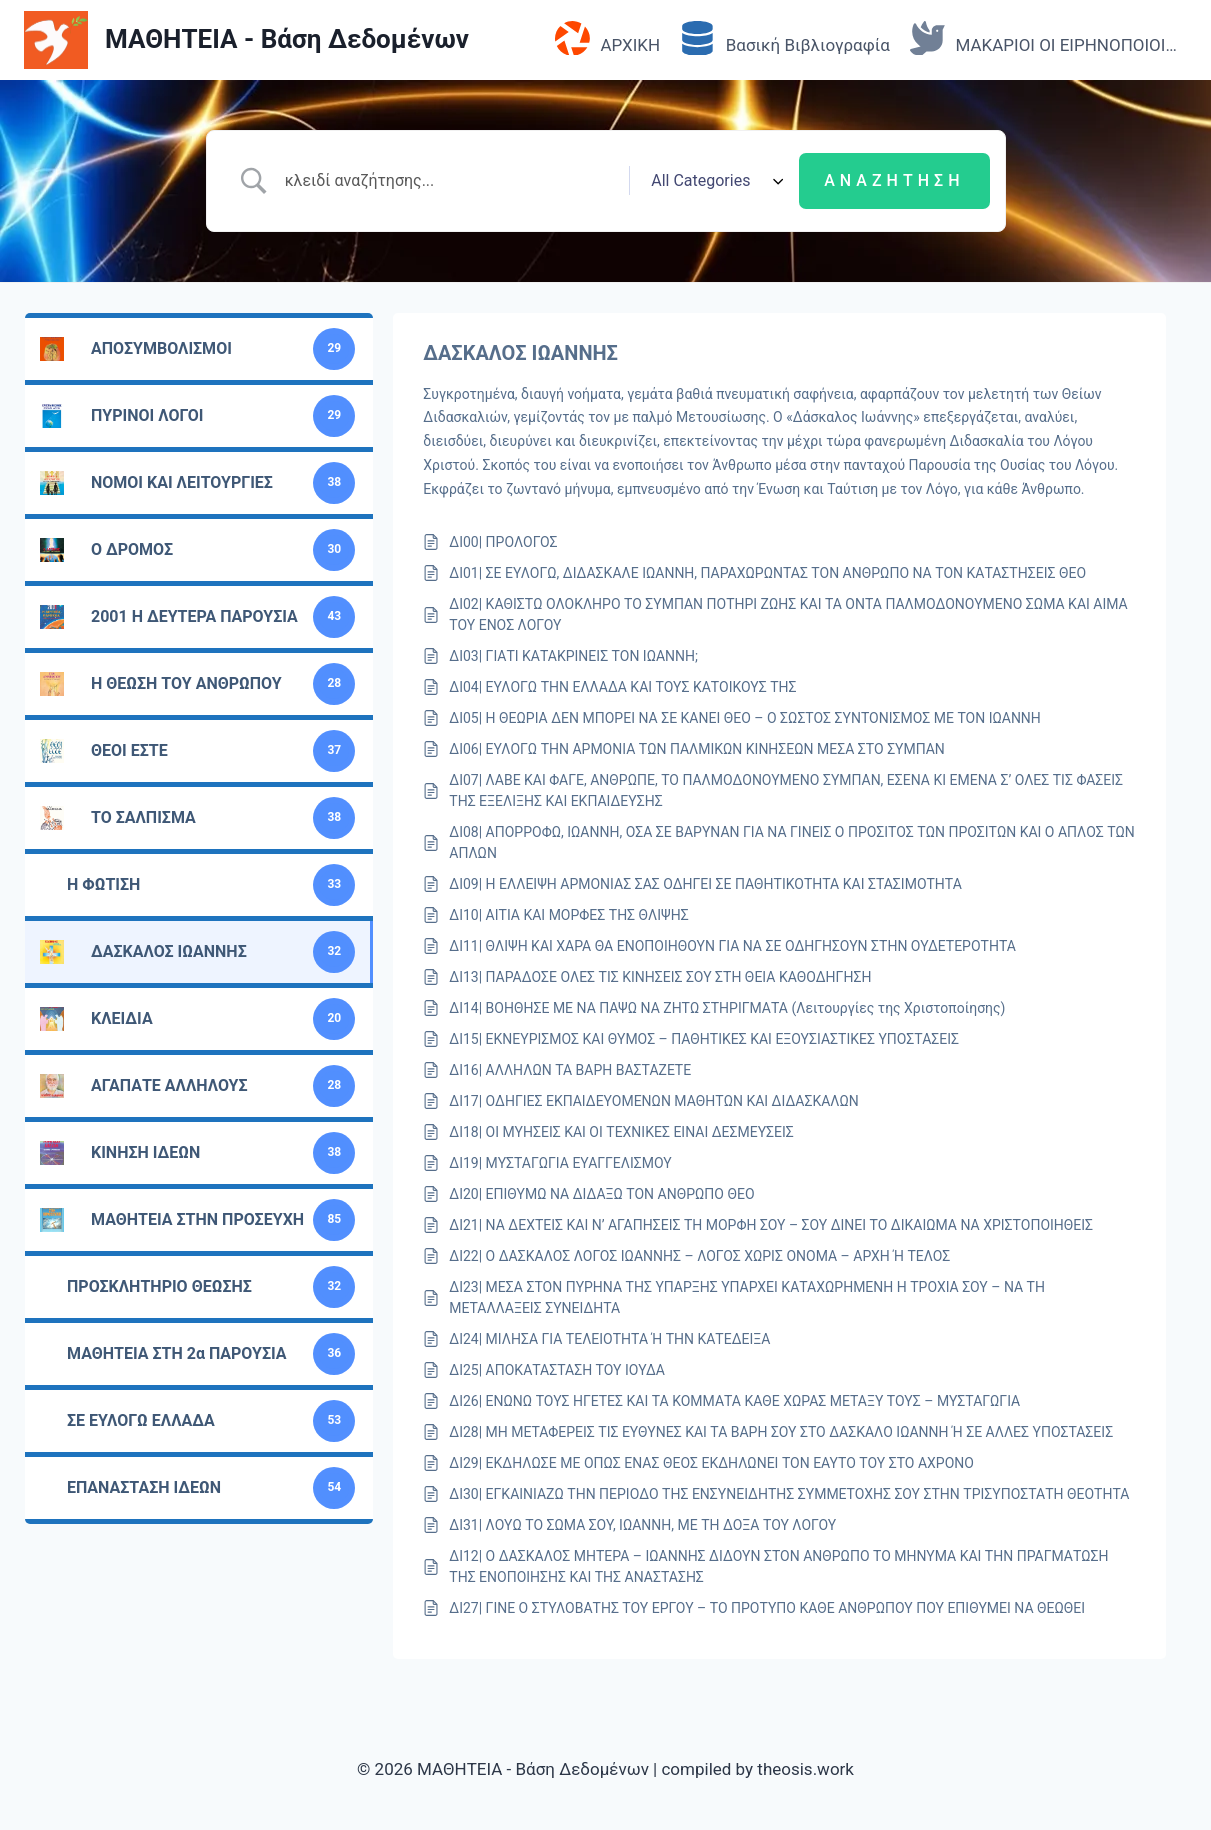  What do you see at coordinates (642, 1525) in the screenshot?
I see `ΔΙ31| ΛΟΥΩ ΤΟ ΣΩΜΑ ΣΟΥ, ΙΩΑΝΝΗ, ΜΕ ΤΗ ΔΟΞΑ ΤΟΥ ΛΟΓΟΥ` at bounding box center [642, 1525].